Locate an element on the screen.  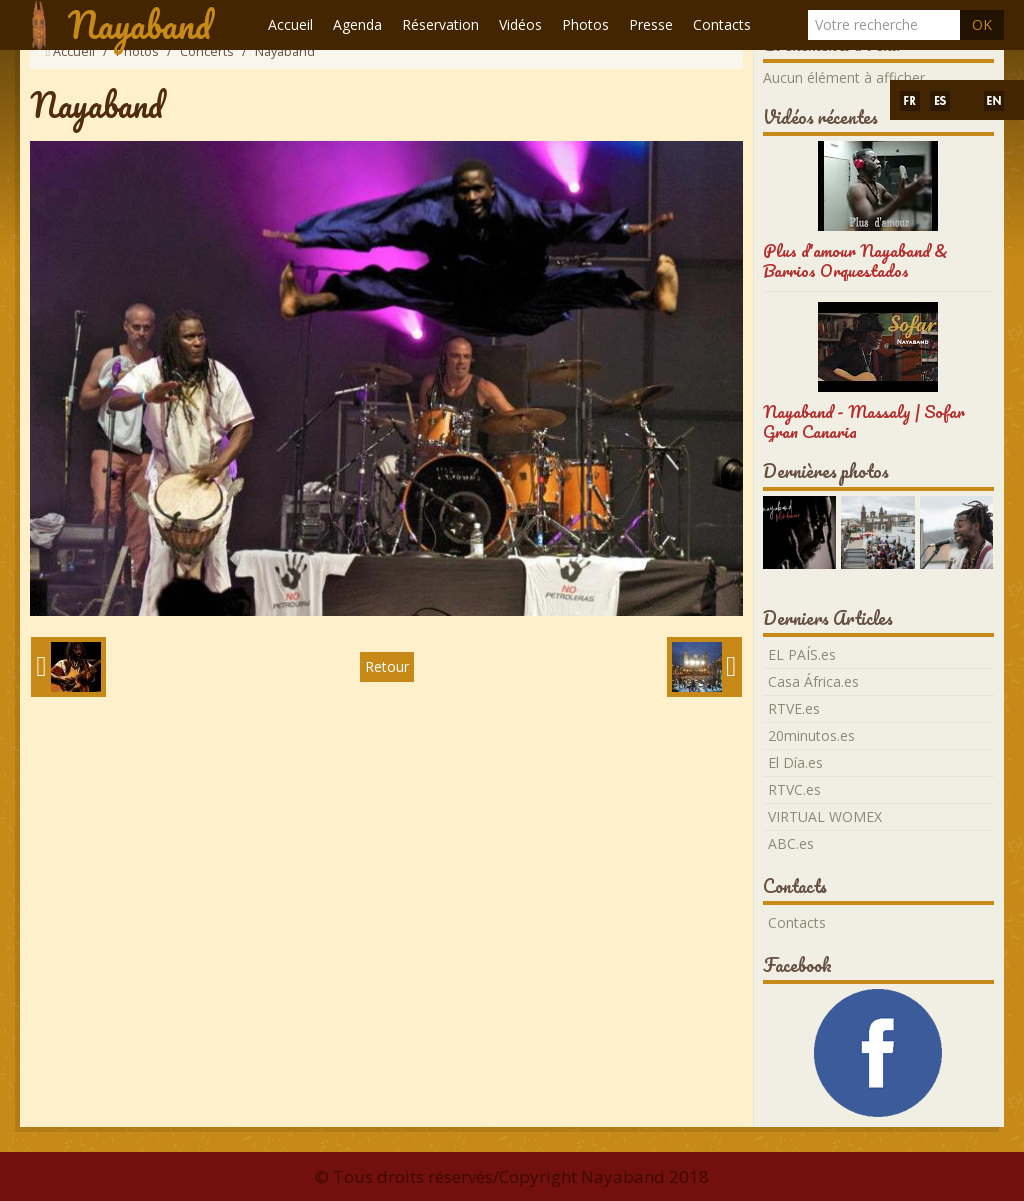
Concerts is located at coordinates (207, 51).